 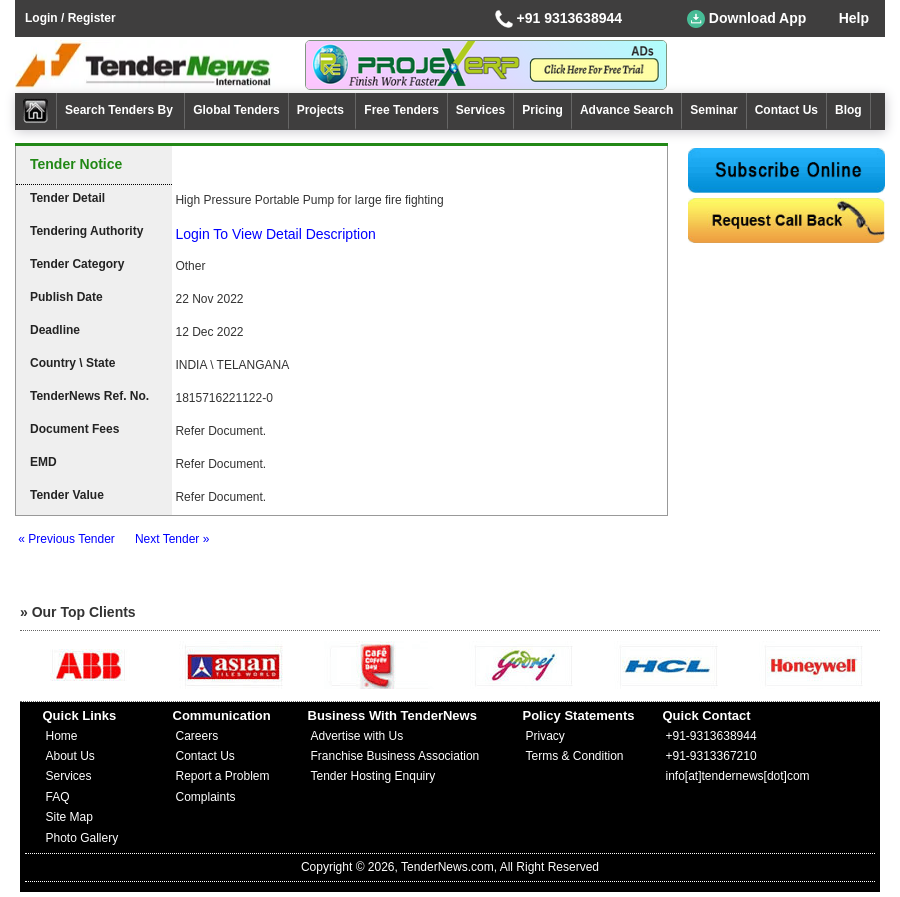 I want to click on Report a Problem, so click(x=223, y=776).